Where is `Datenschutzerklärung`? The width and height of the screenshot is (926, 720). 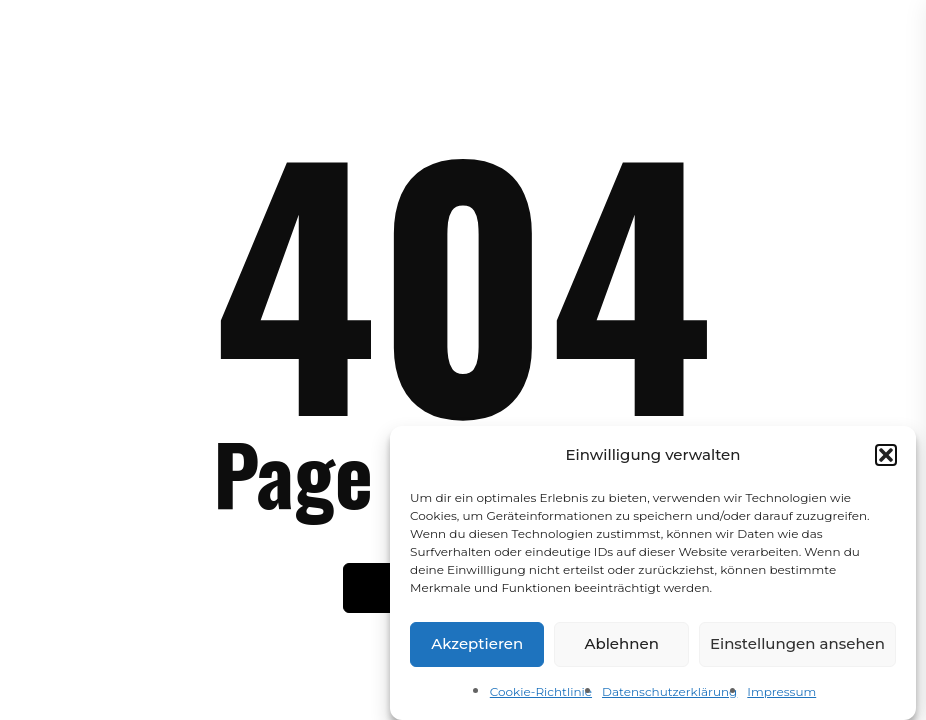
Datenschutzerklärung is located at coordinates (669, 696).